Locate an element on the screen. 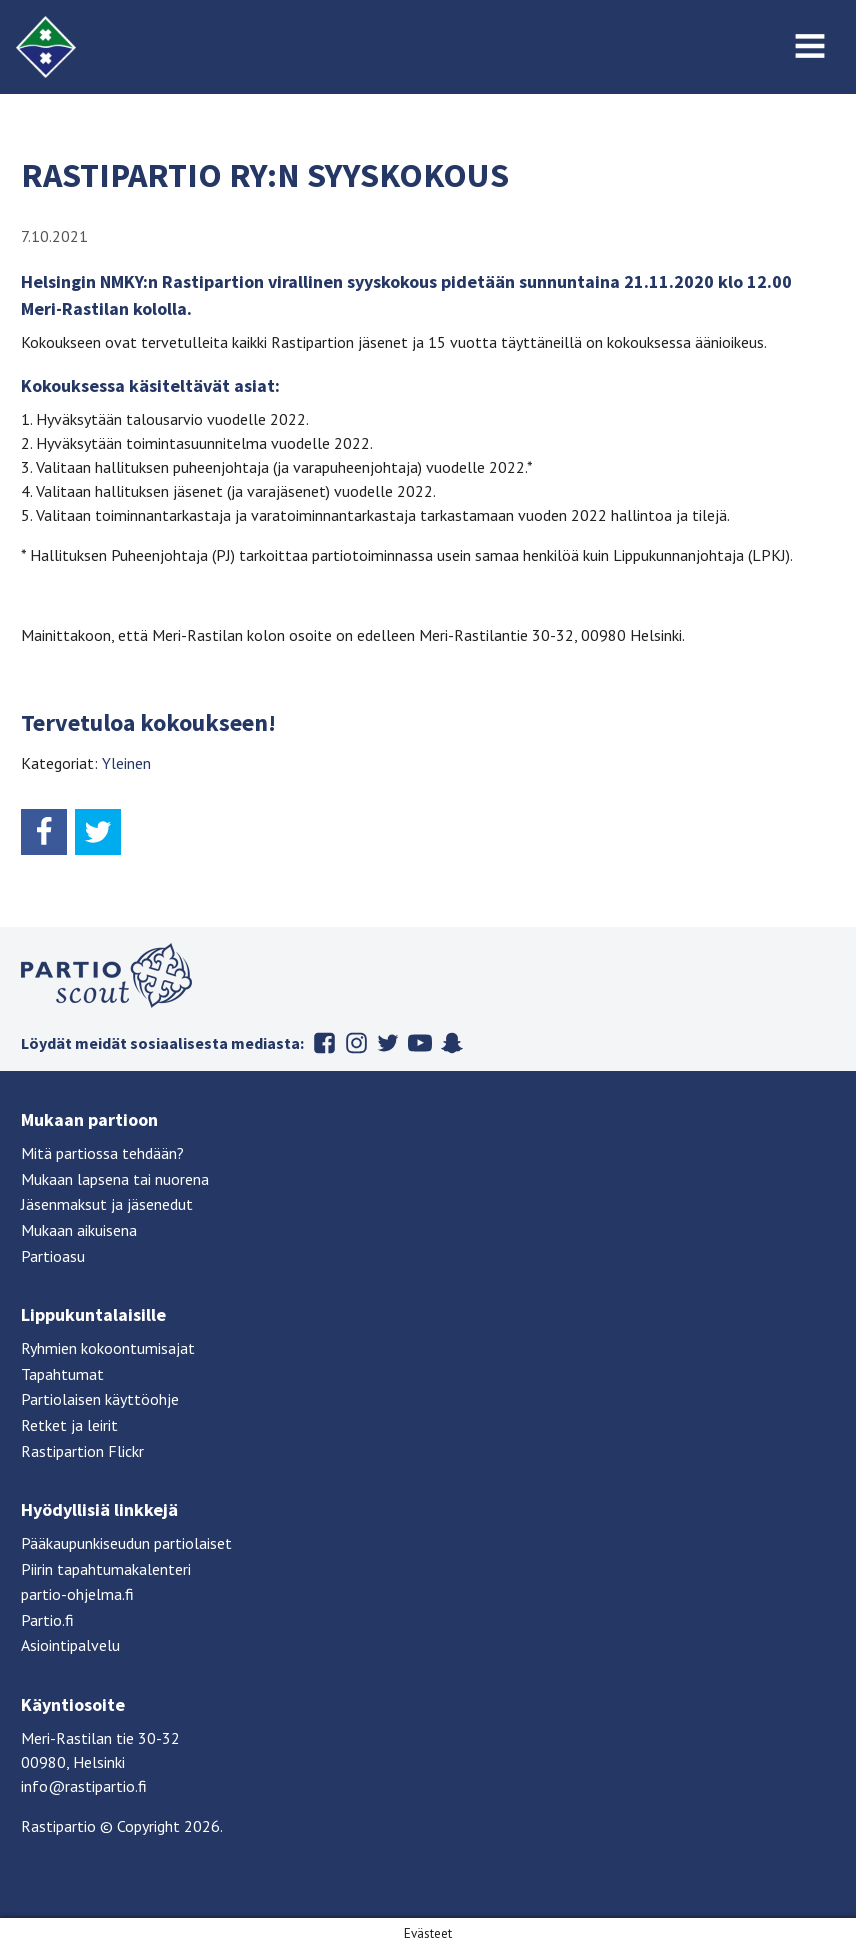 The image size is (856, 1949). Twitter is located at coordinates (388, 1043).